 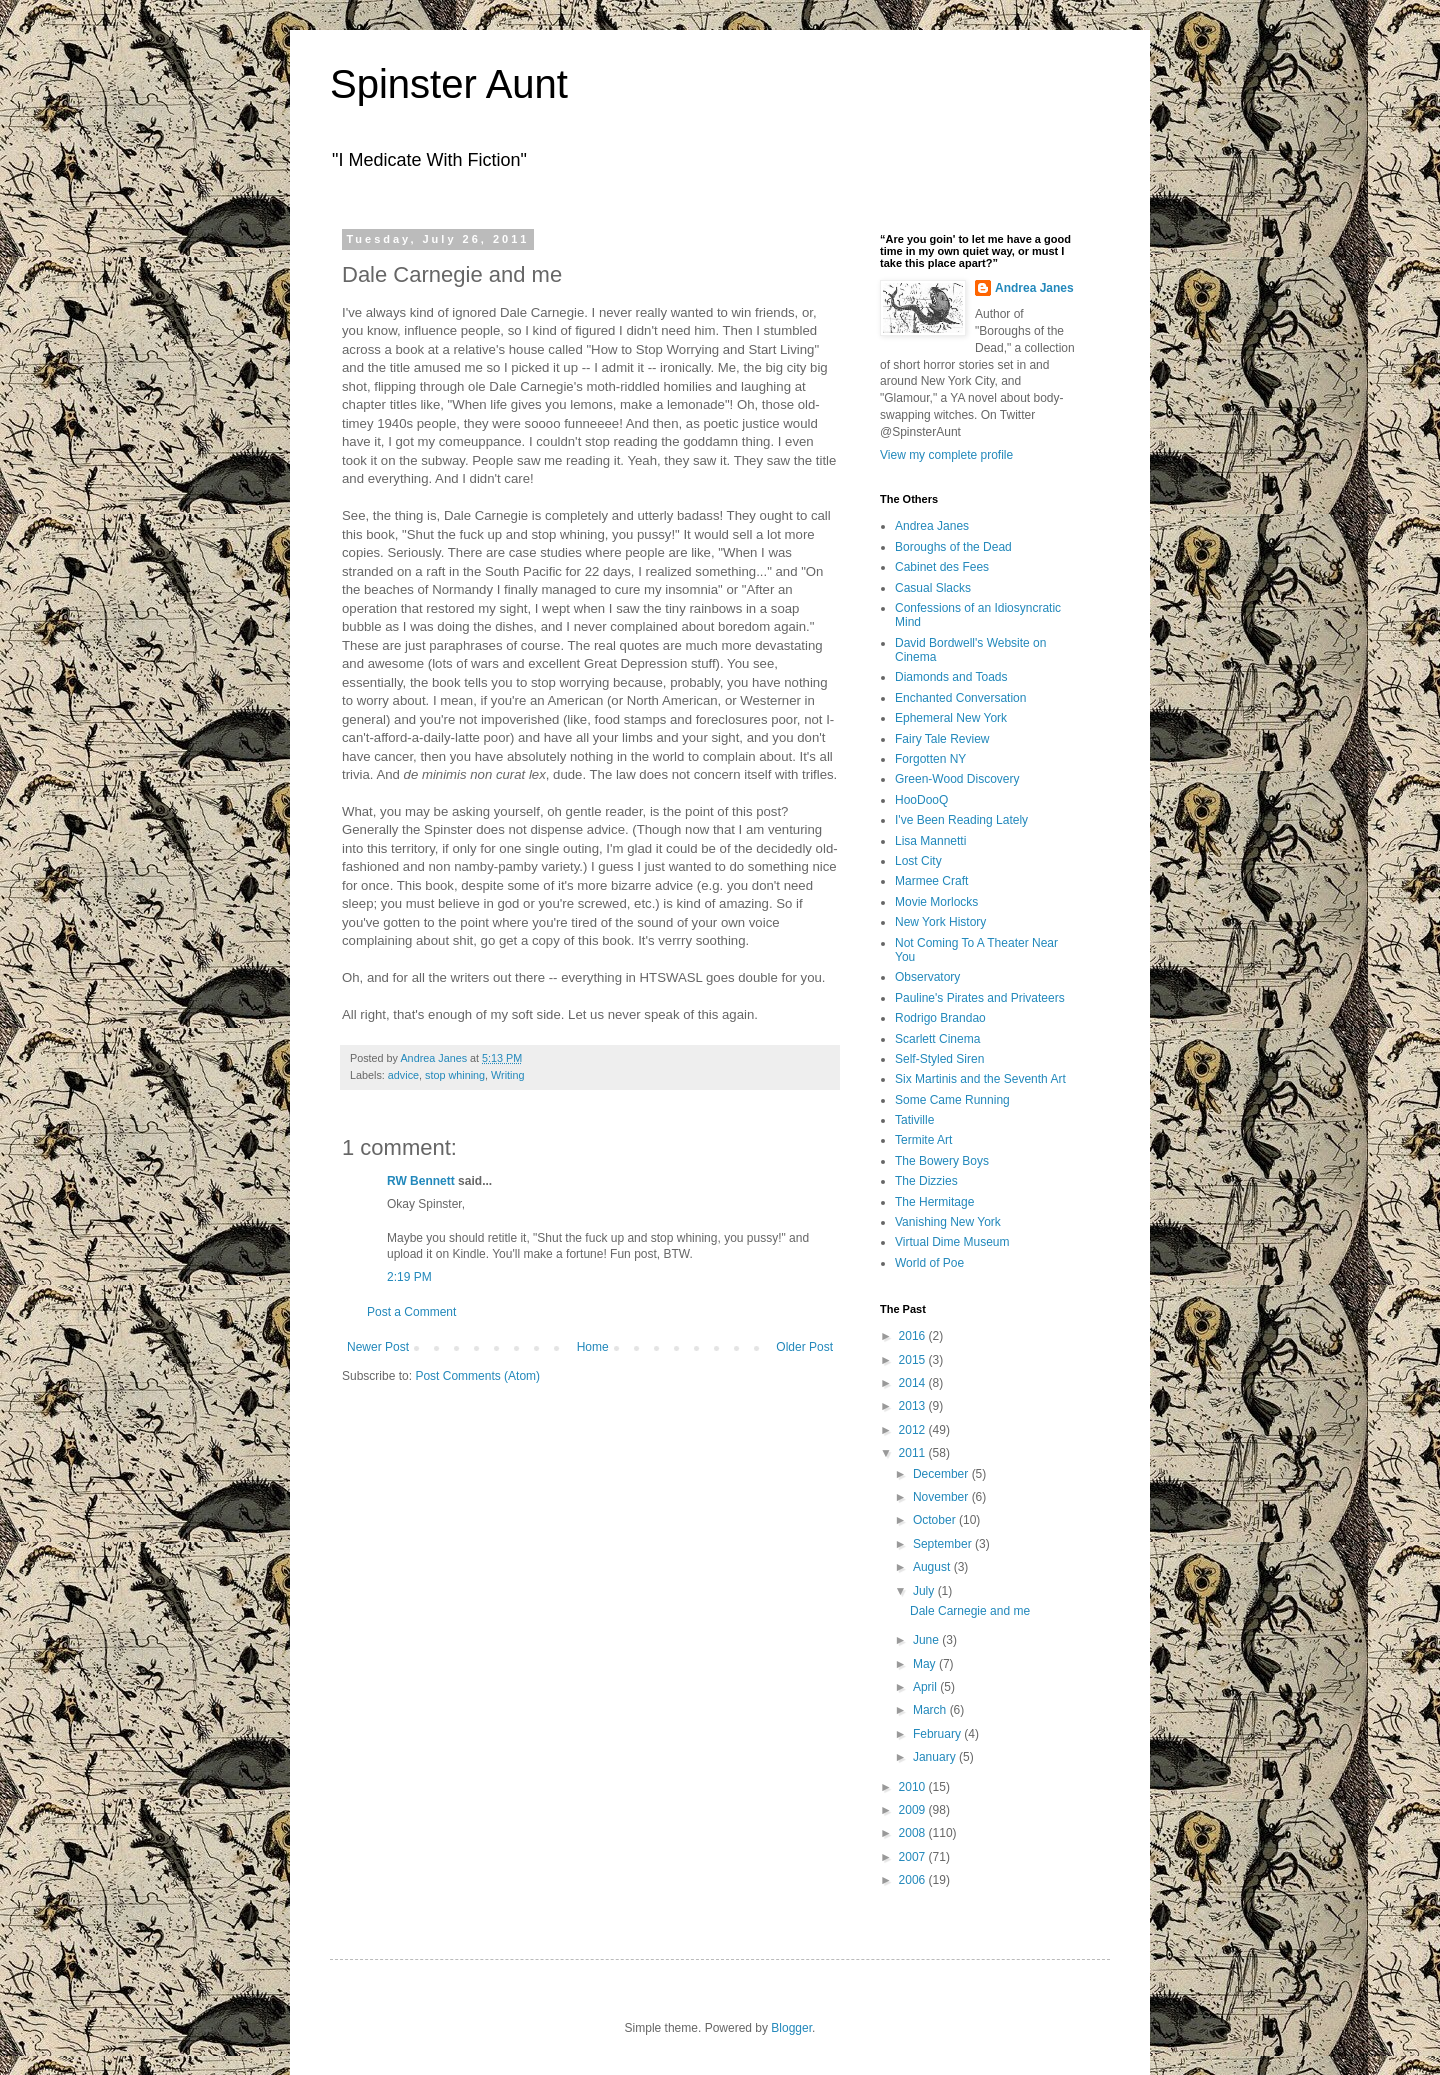 What do you see at coordinates (948, 1222) in the screenshot?
I see `Vanishing New York` at bounding box center [948, 1222].